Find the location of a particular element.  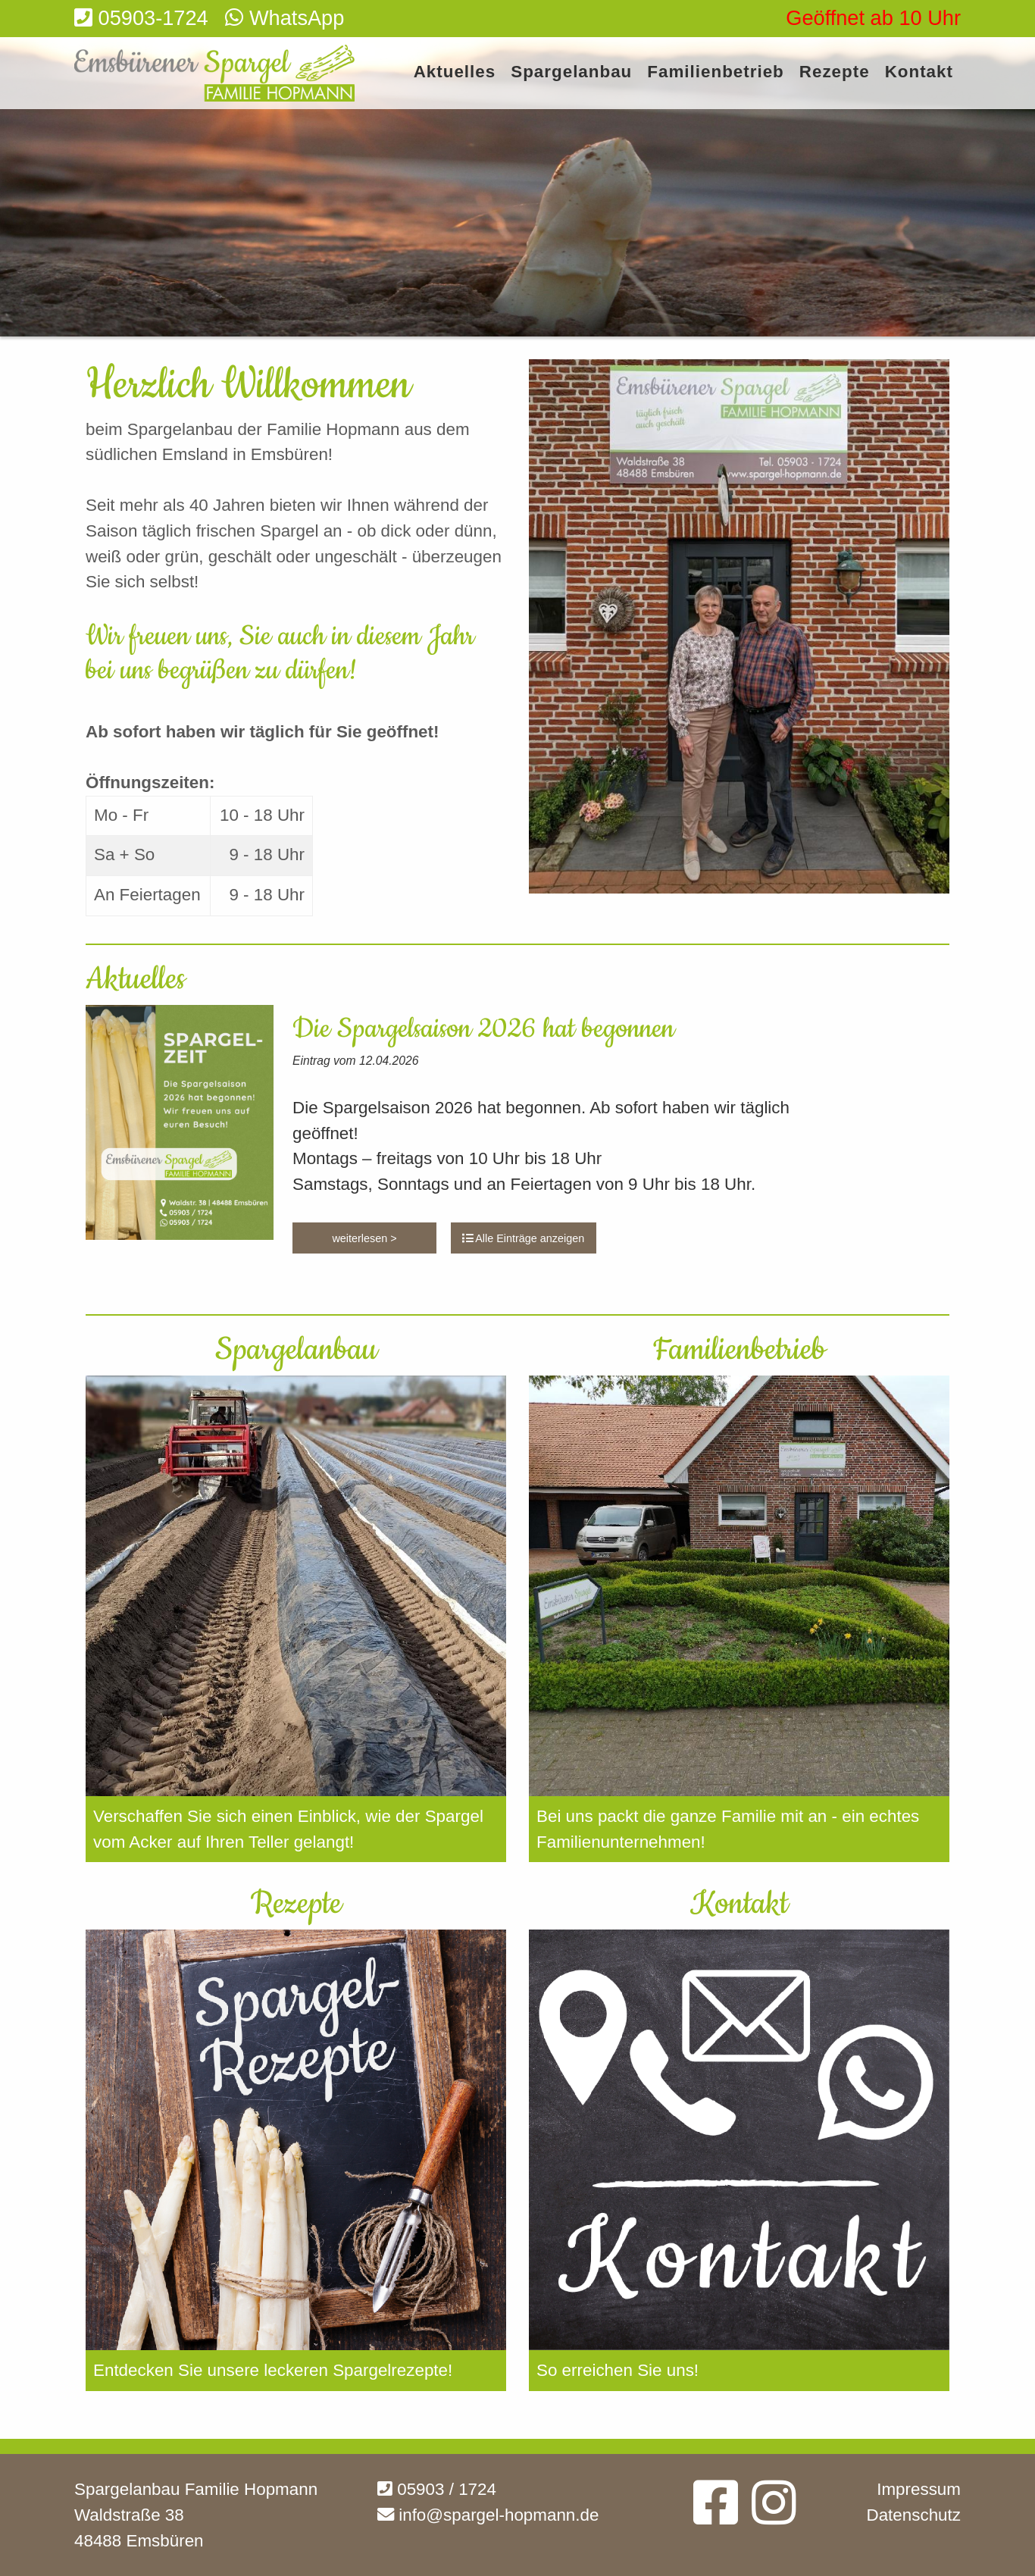

Aktuelles [menuitem] is located at coordinates (455, 72).